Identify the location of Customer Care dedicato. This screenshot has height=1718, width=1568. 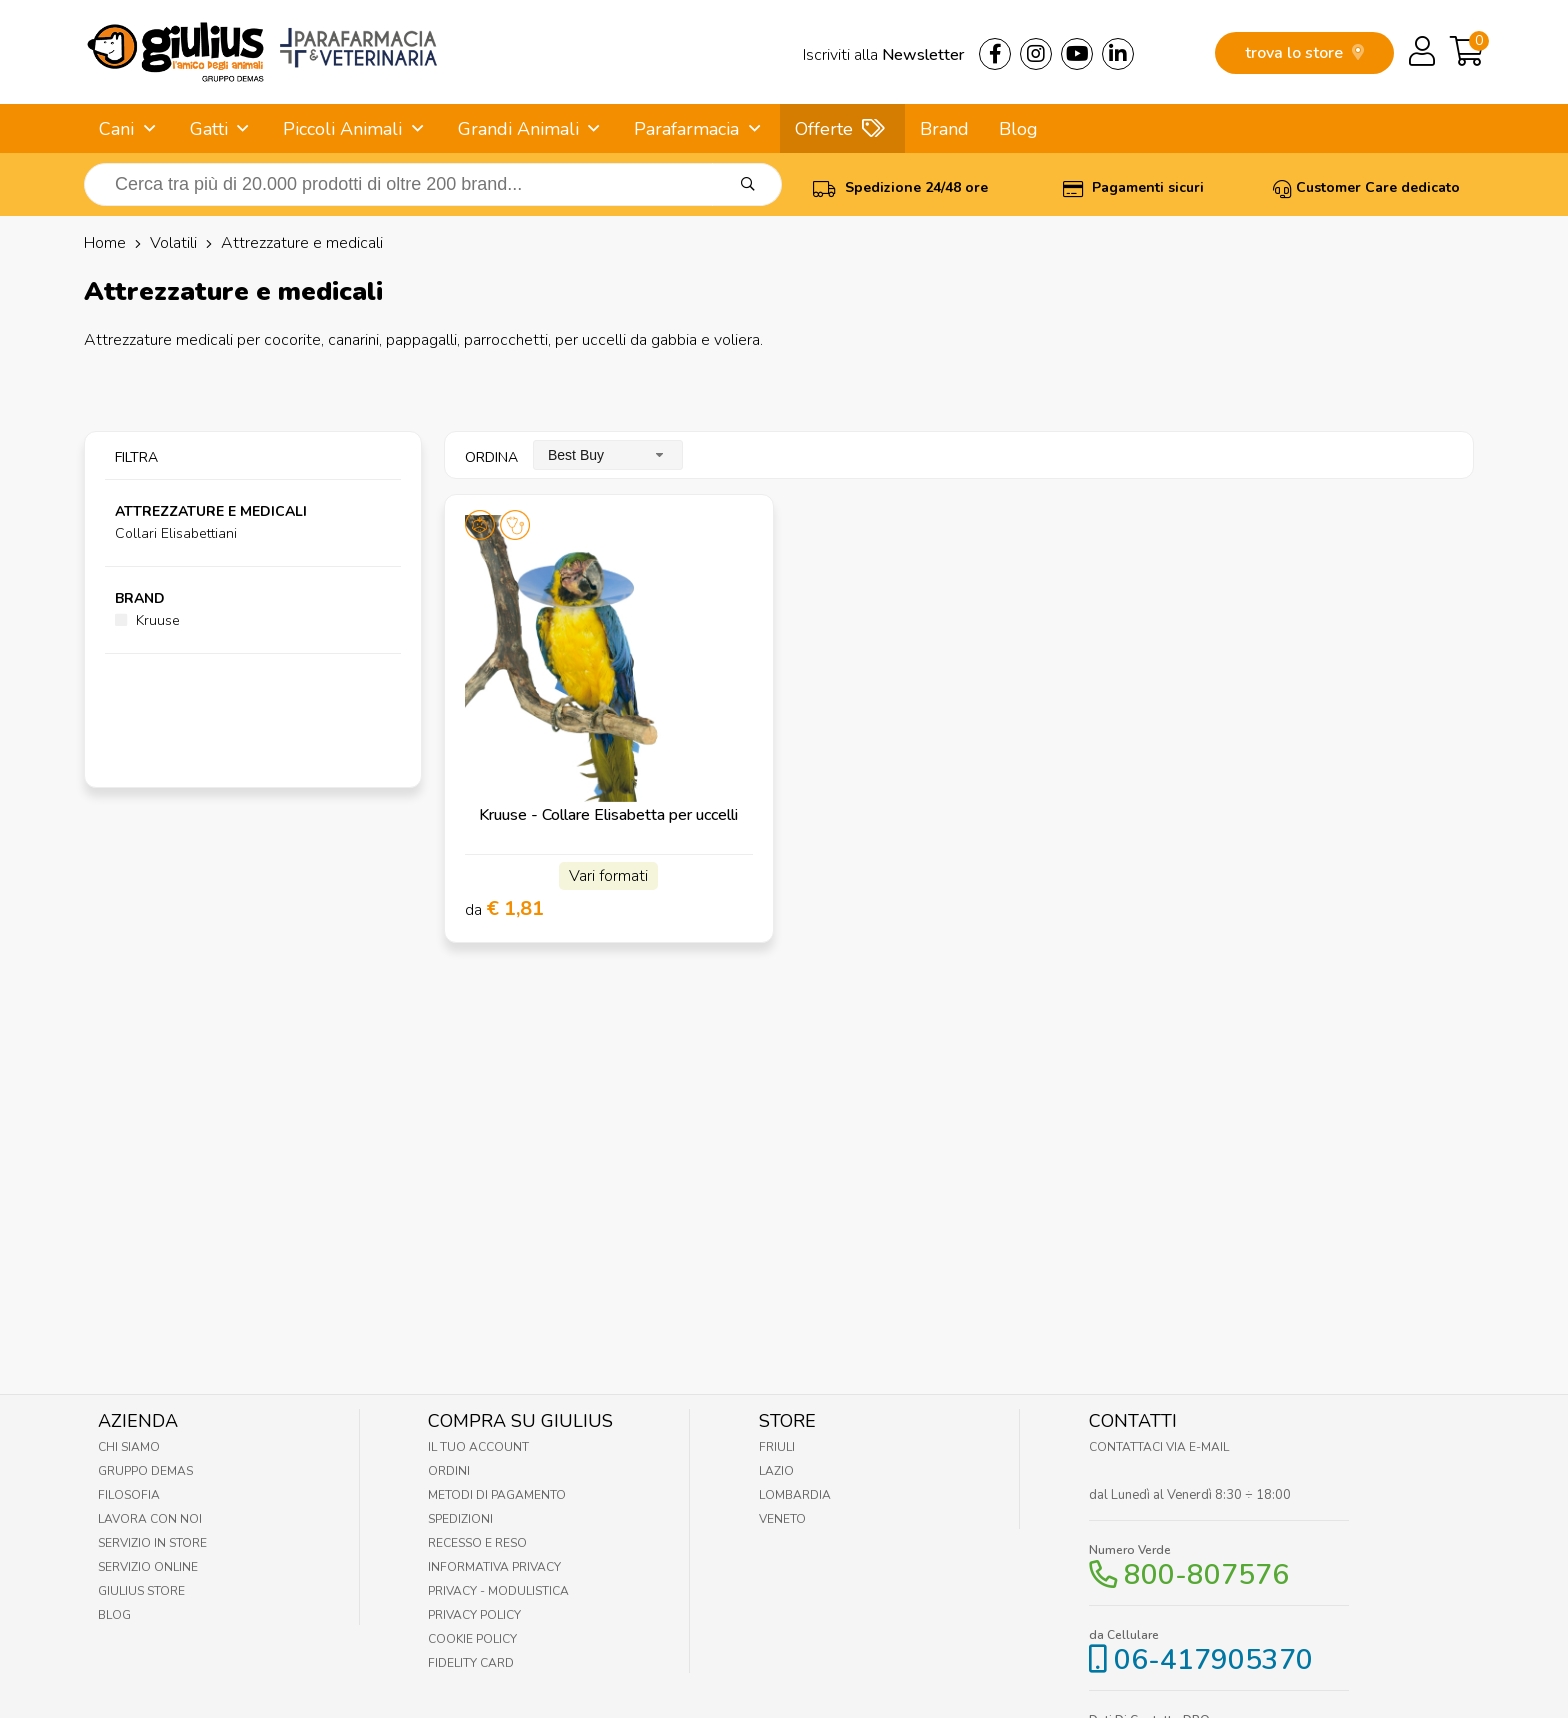
(1366, 187).